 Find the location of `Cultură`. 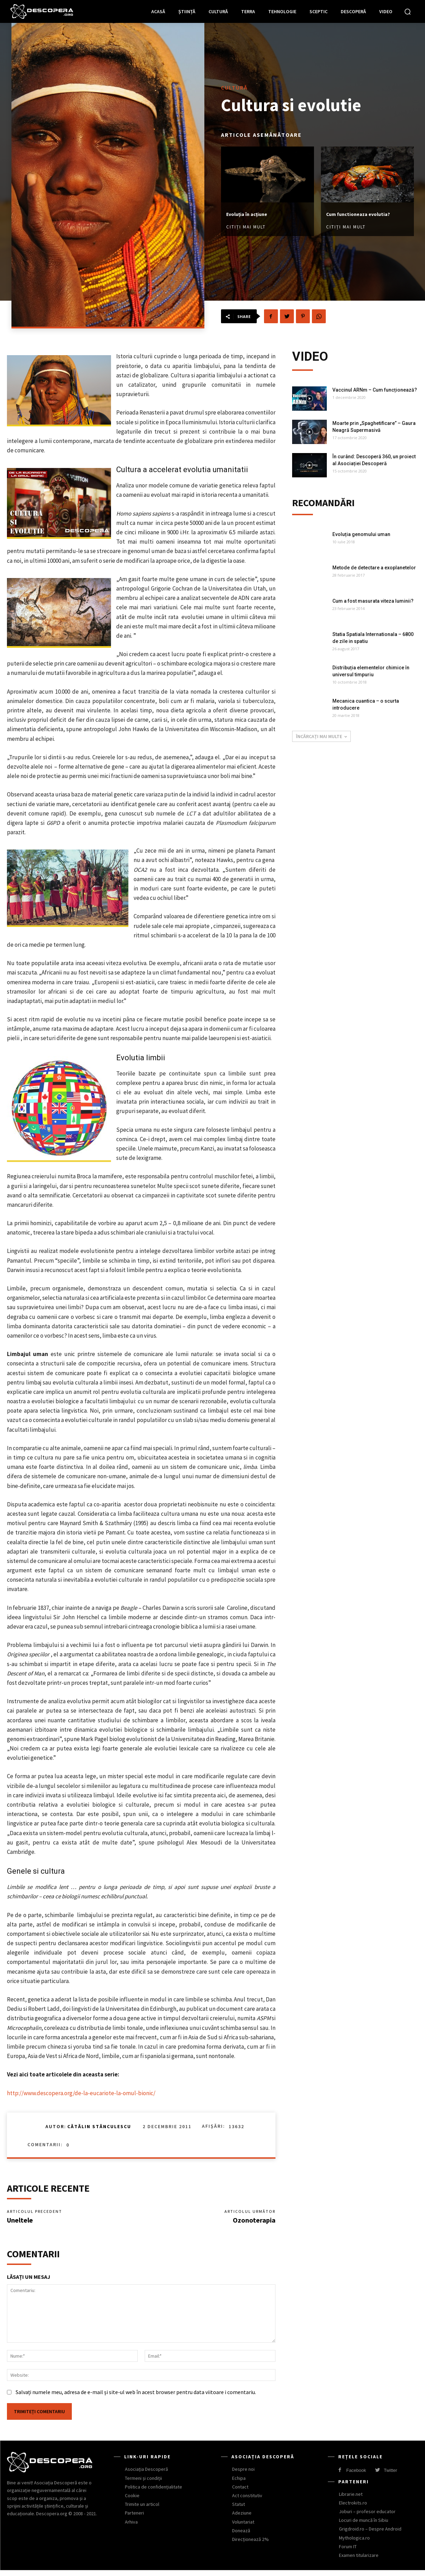

Cultură is located at coordinates (234, 82).